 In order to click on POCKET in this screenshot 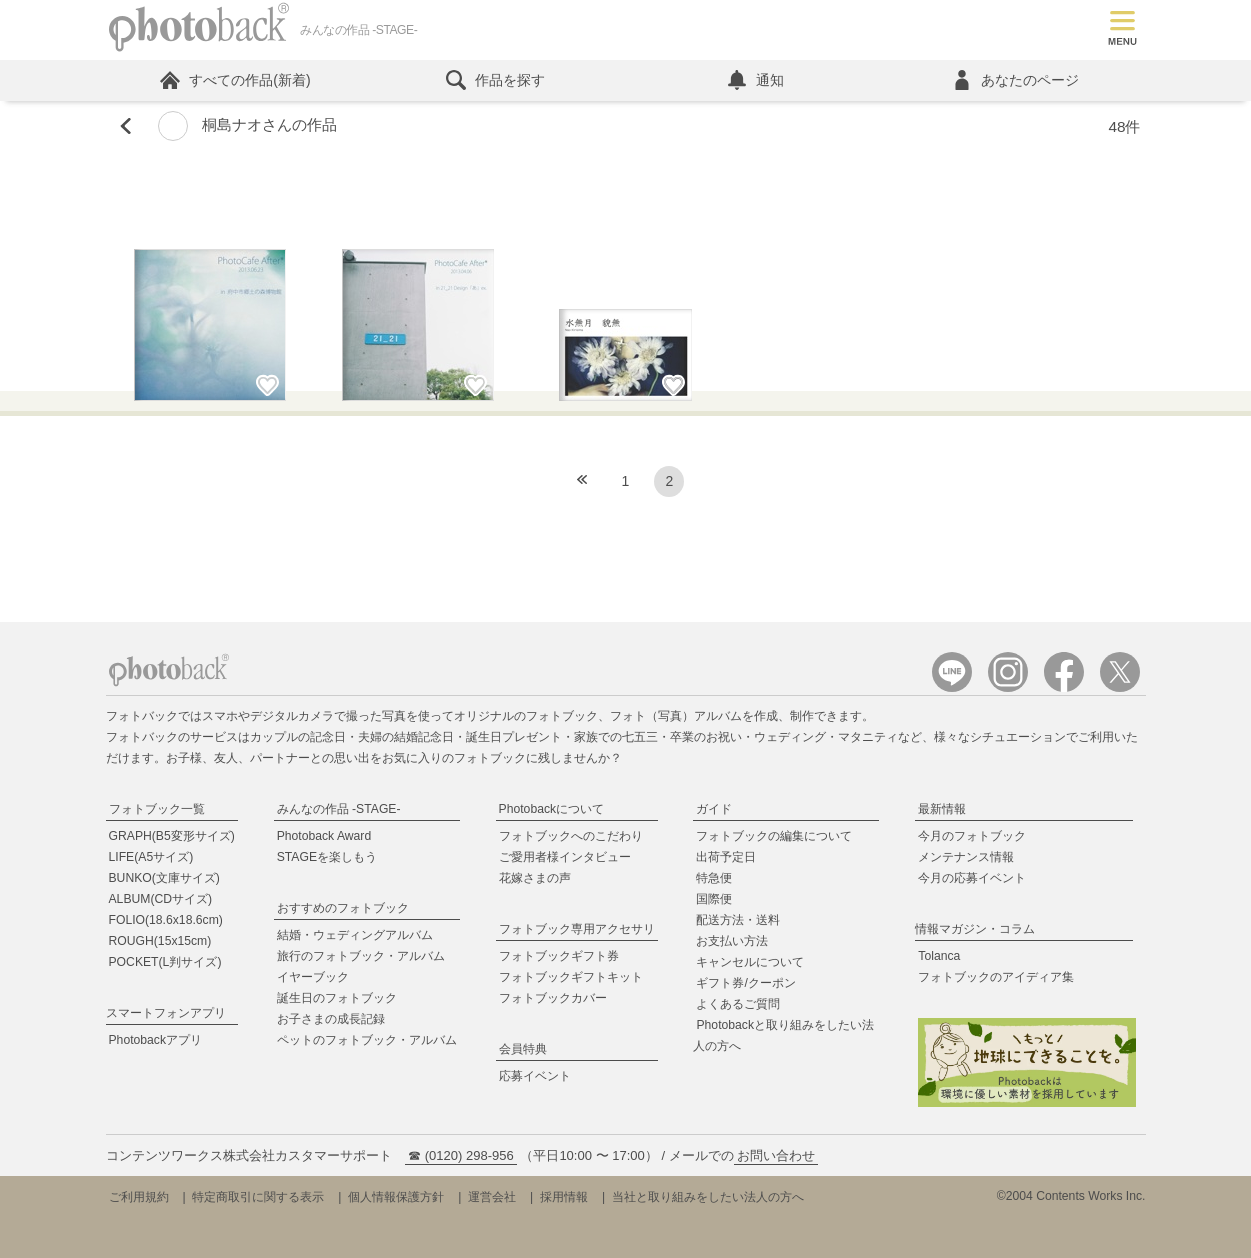, I will do `click(165, 962)`.